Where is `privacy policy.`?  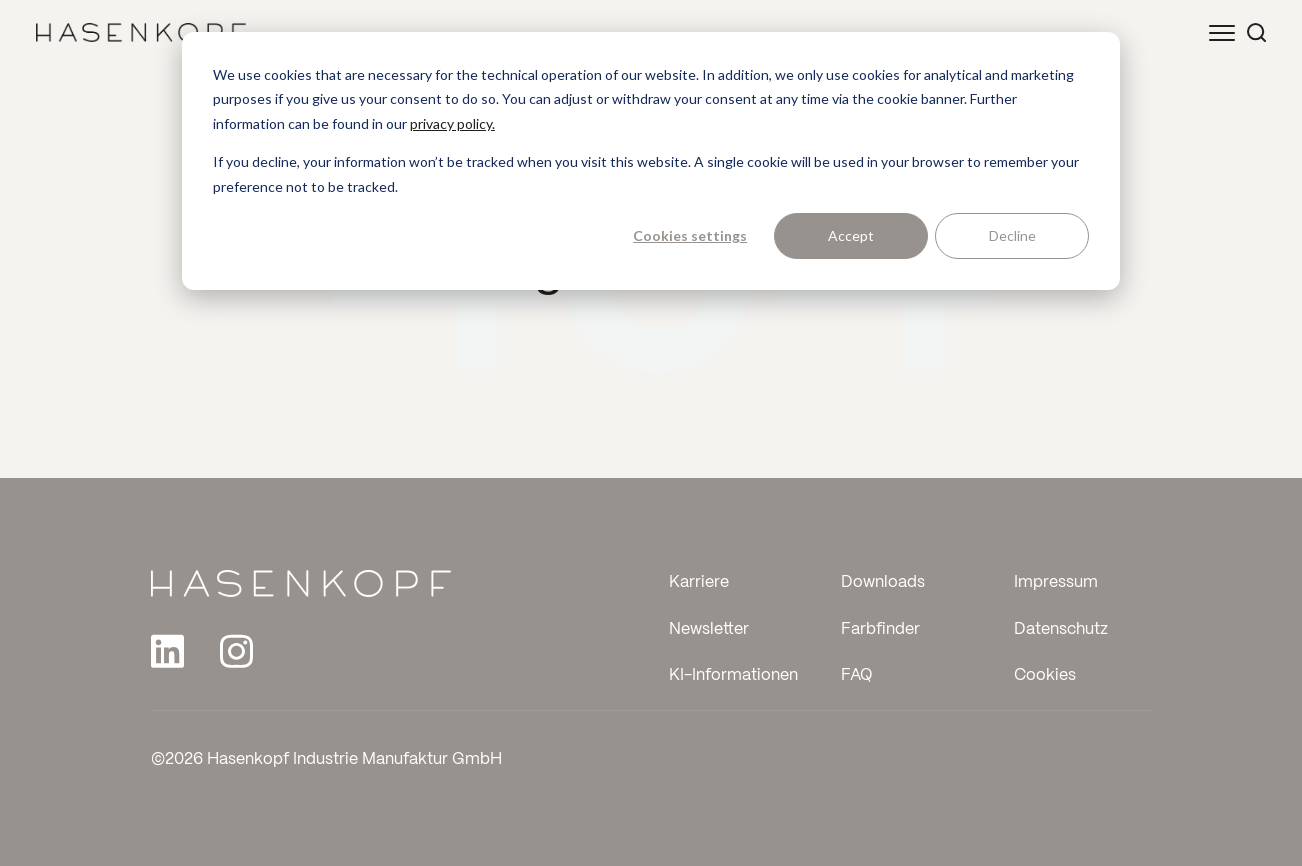
privacy policy. is located at coordinates (452, 123).